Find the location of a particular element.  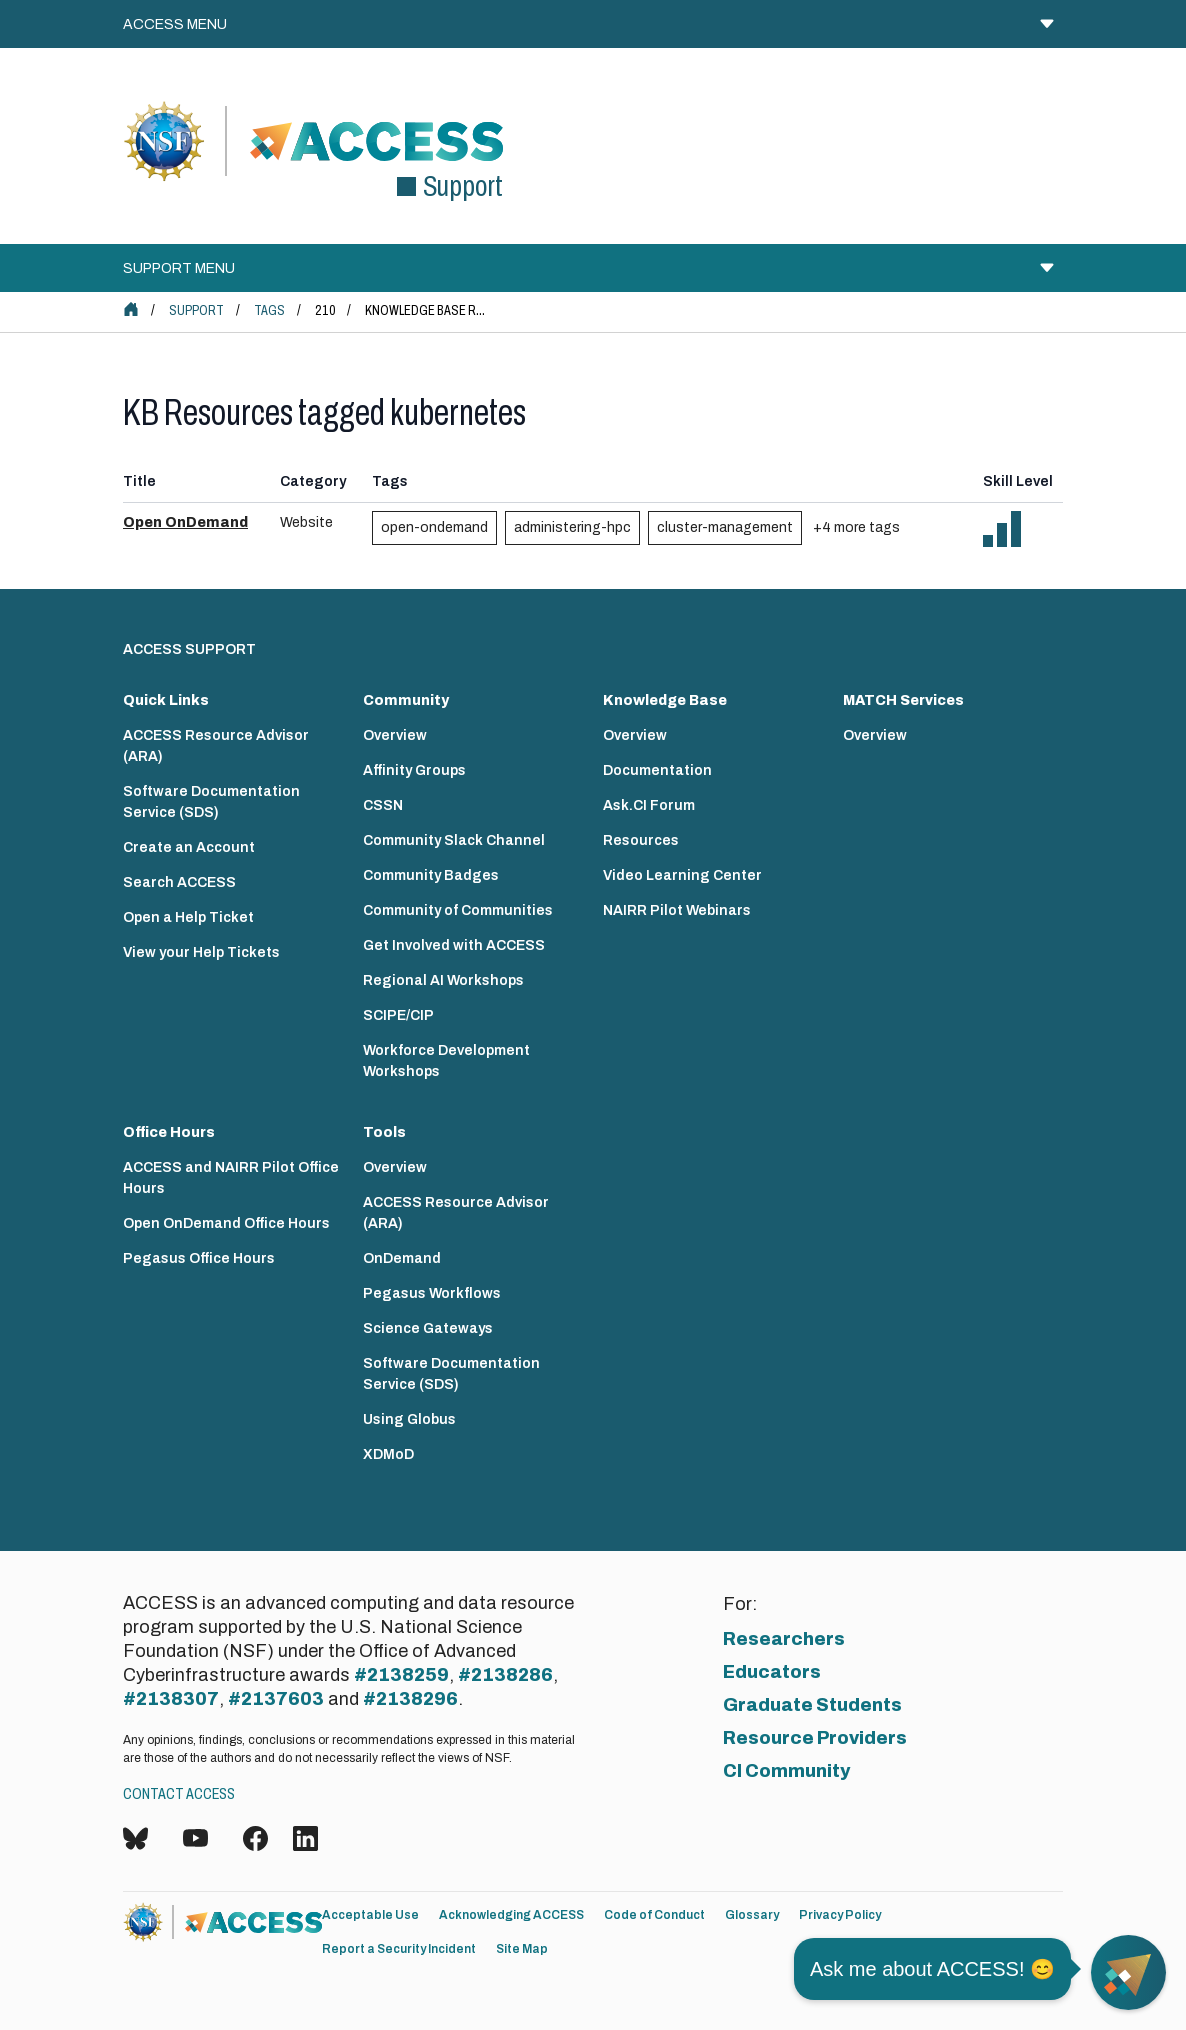

administering-hpc is located at coordinates (572, 527).